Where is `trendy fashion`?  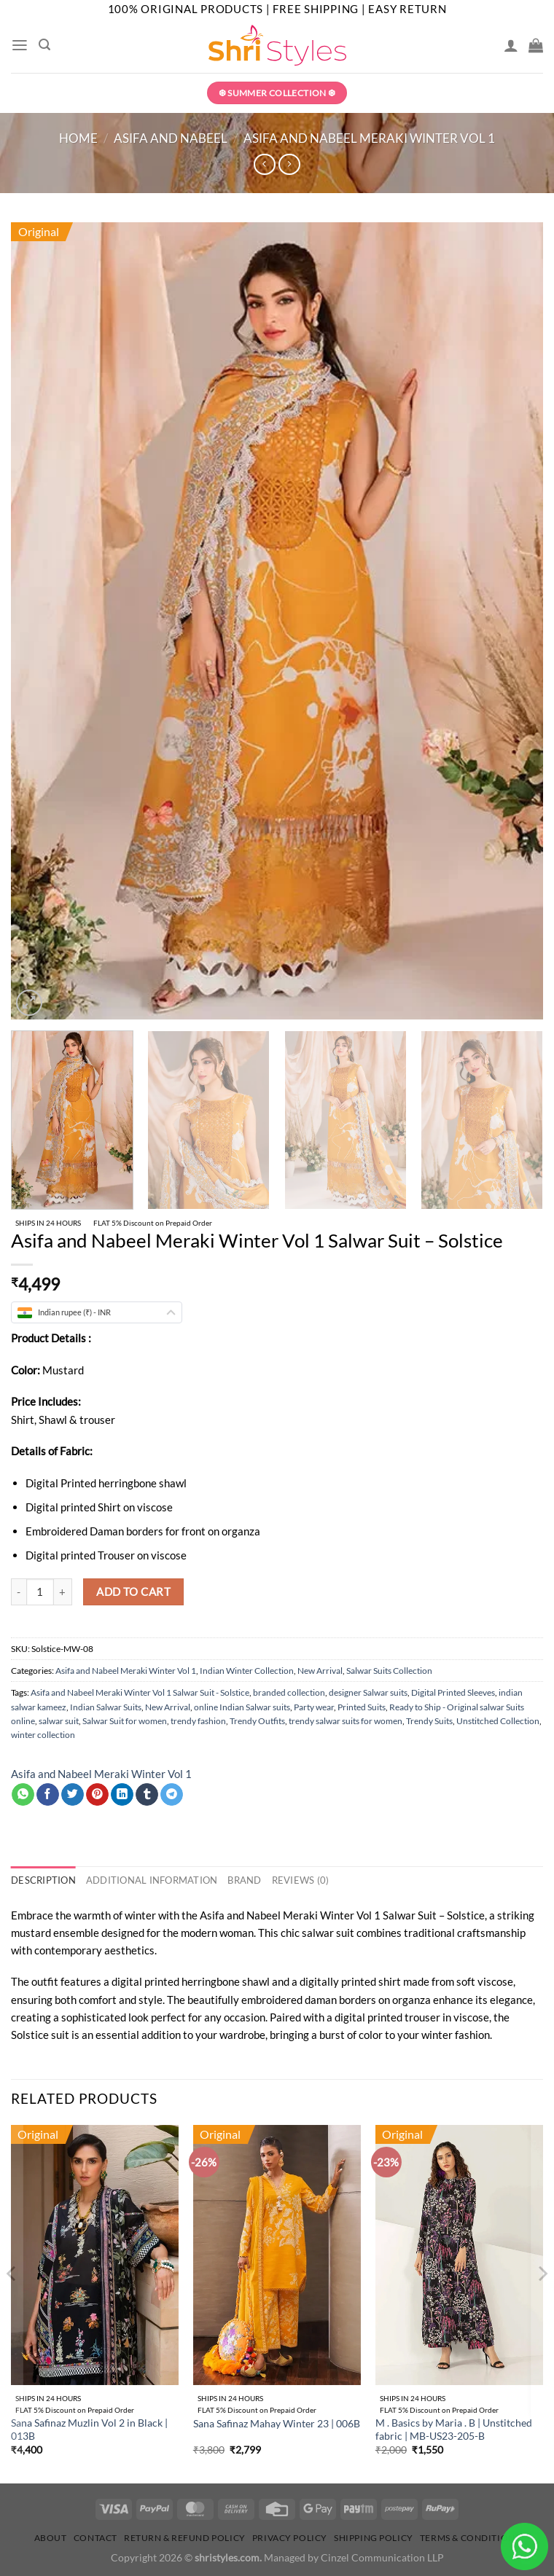
trendy fashion is located at coordinates (198, 1720).